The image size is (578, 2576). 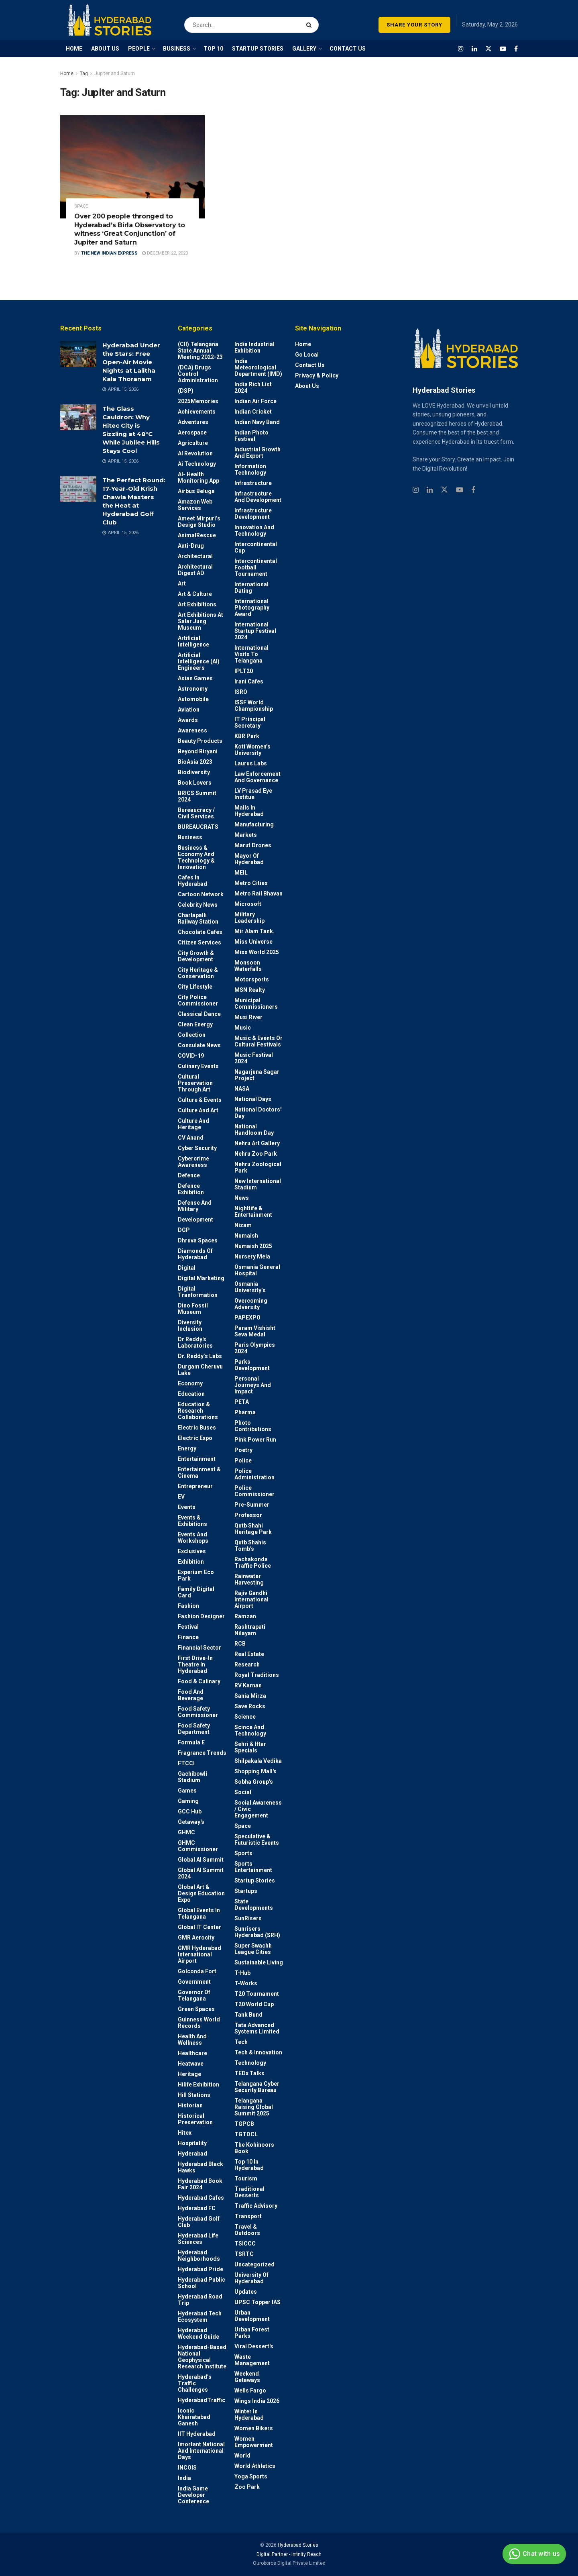 What do you see at coordinates (248, 965) in the screenshot?
I see `Monsoon Waterfalls` at bounding box center [248, 965].